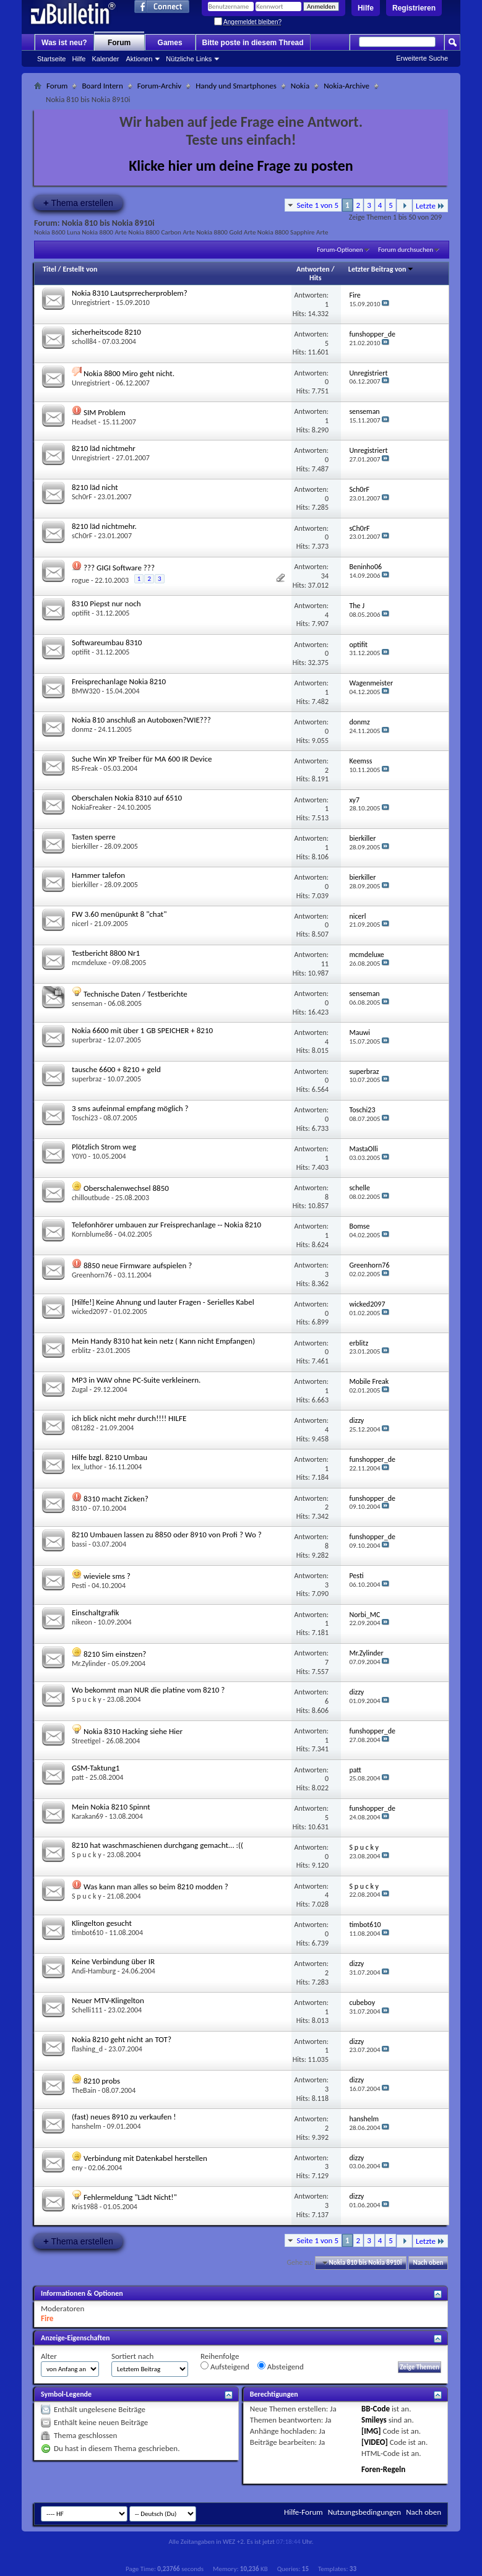 This screenshot has height=2576, width=482. What do you see at coordinates (80, 580) in the screenshot?
I see `rogue` at bounding box center [80, 580].